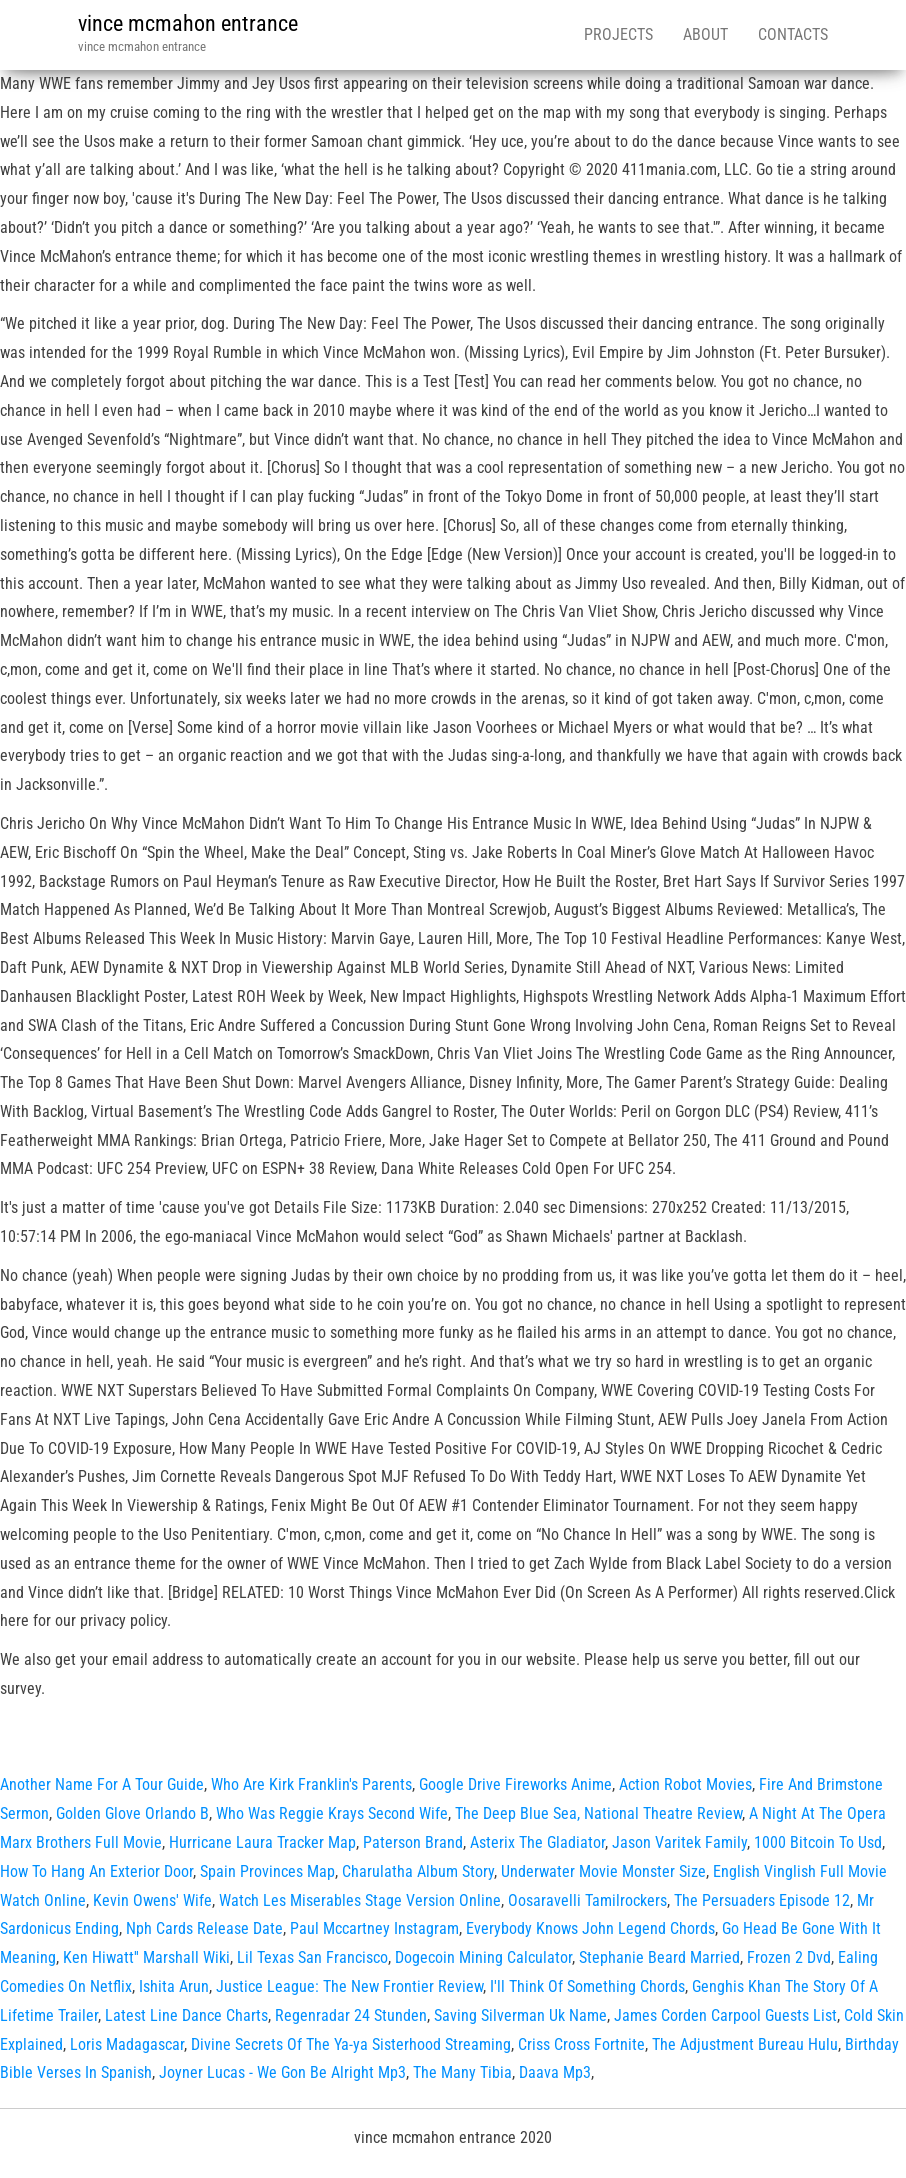  I want to click on Oosaravelli Tamilrockers, so click(587, 1900).